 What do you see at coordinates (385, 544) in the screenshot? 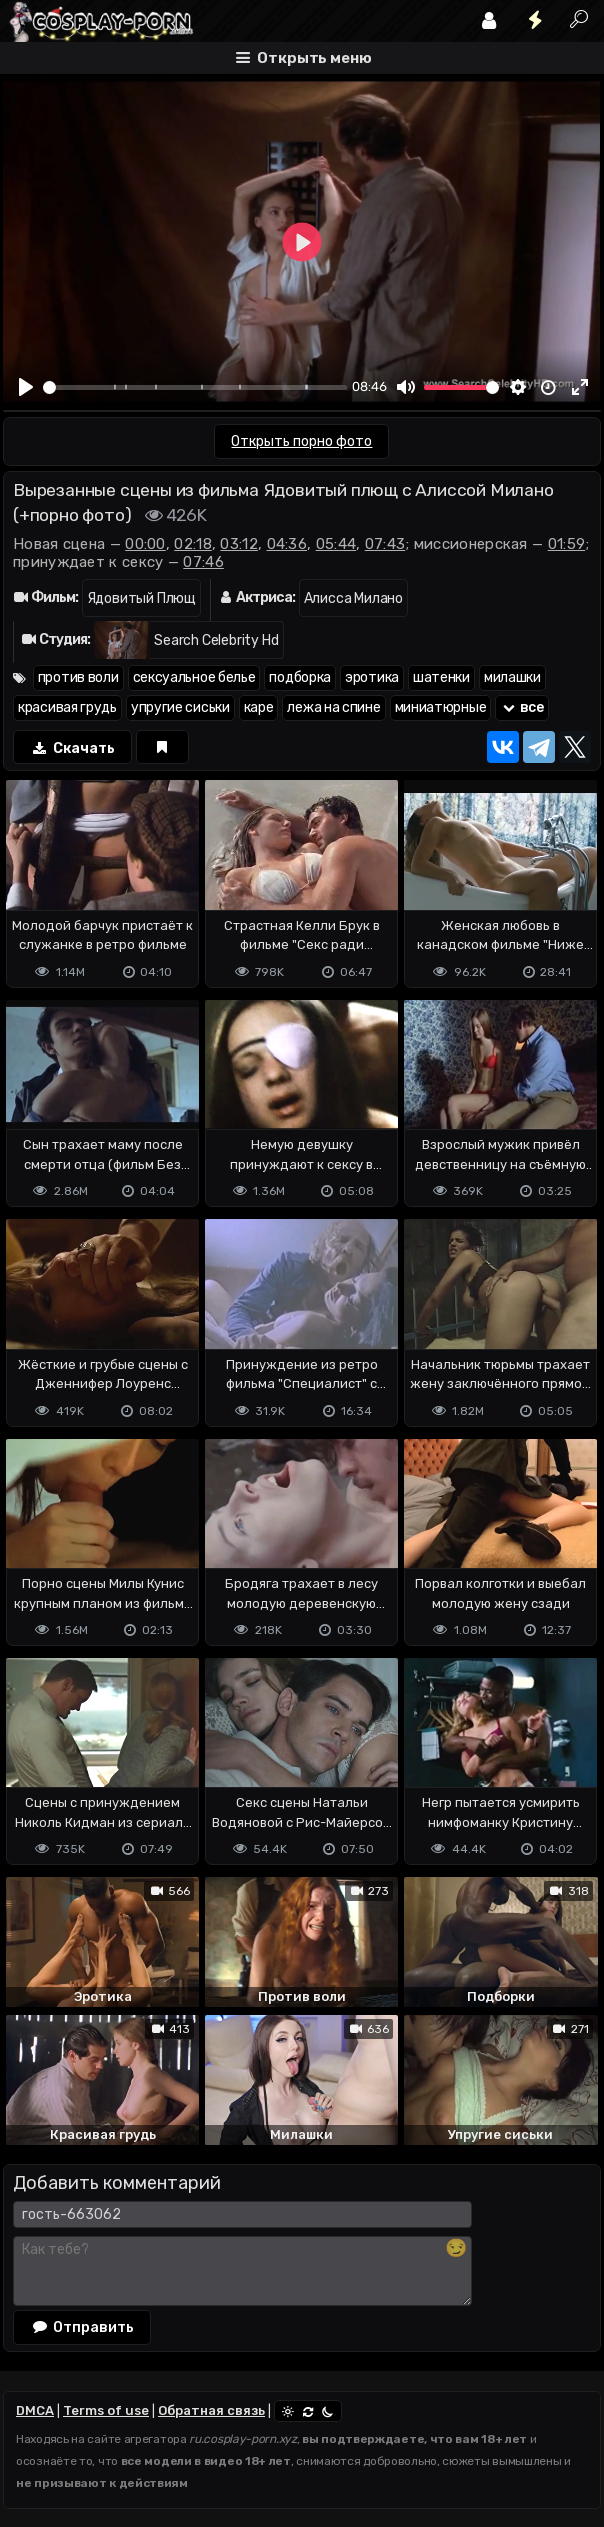
I see `07:43` at bounding box center [385, 544].